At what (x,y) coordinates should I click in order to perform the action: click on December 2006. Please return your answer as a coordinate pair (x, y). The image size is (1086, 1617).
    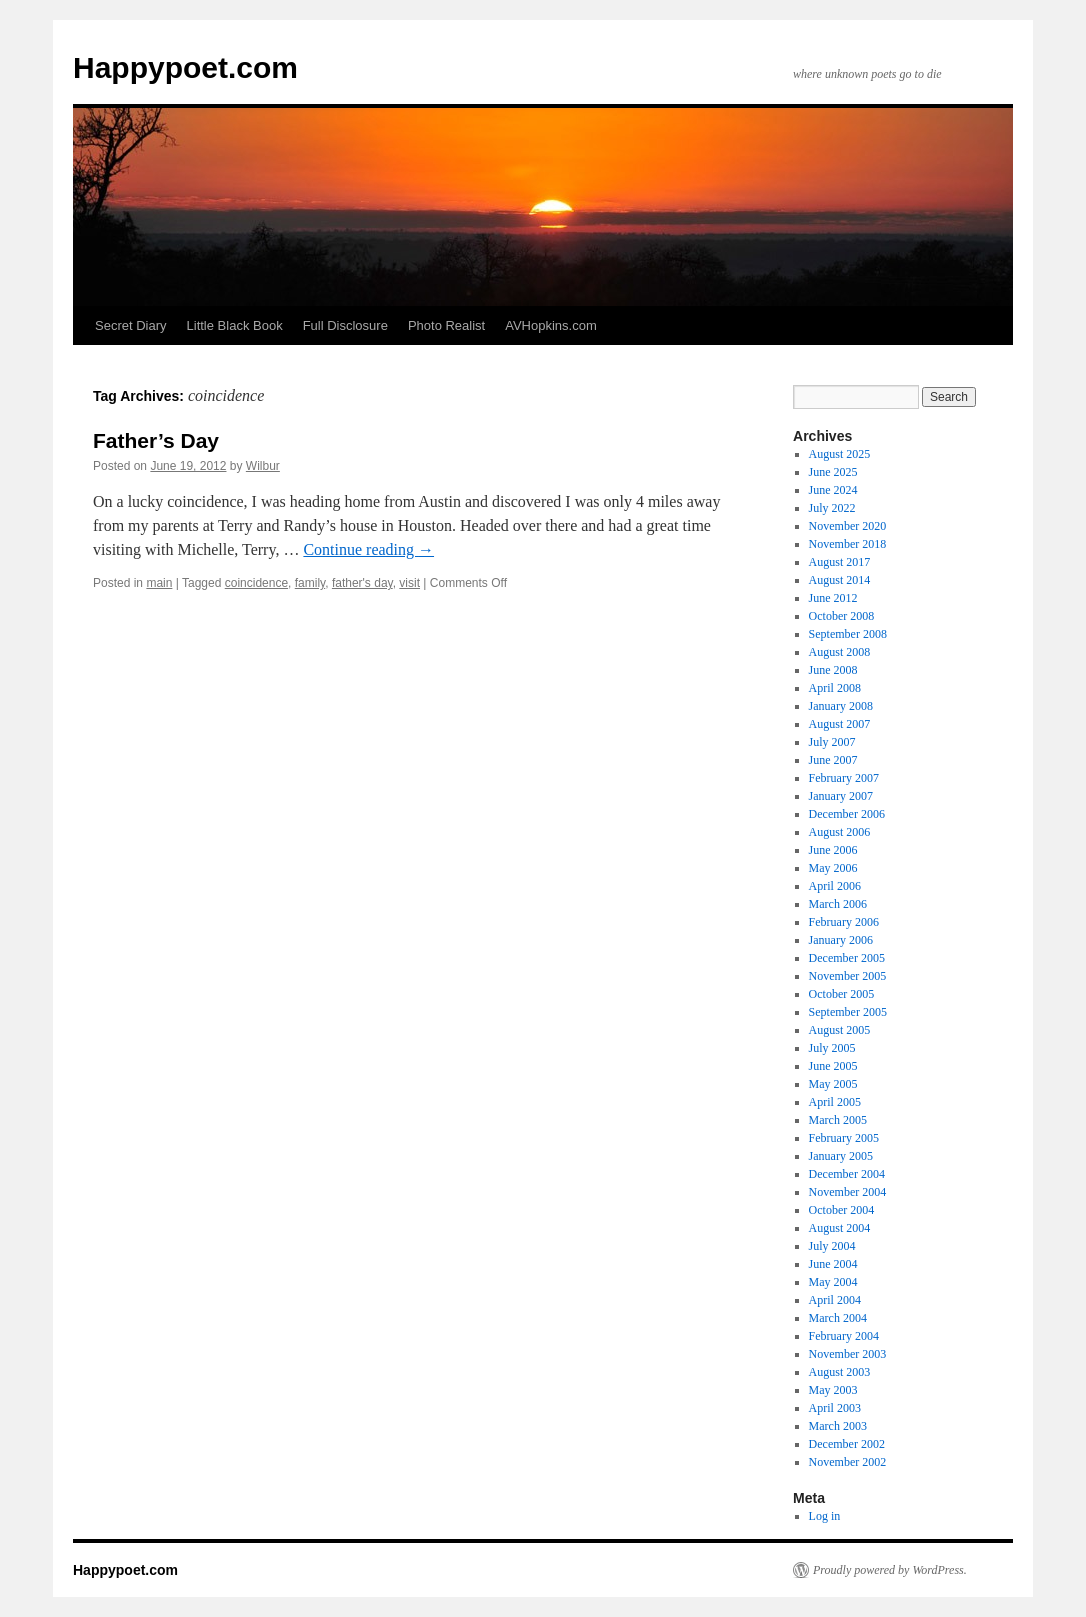
    Looking at the image, I should click on (847, 814).